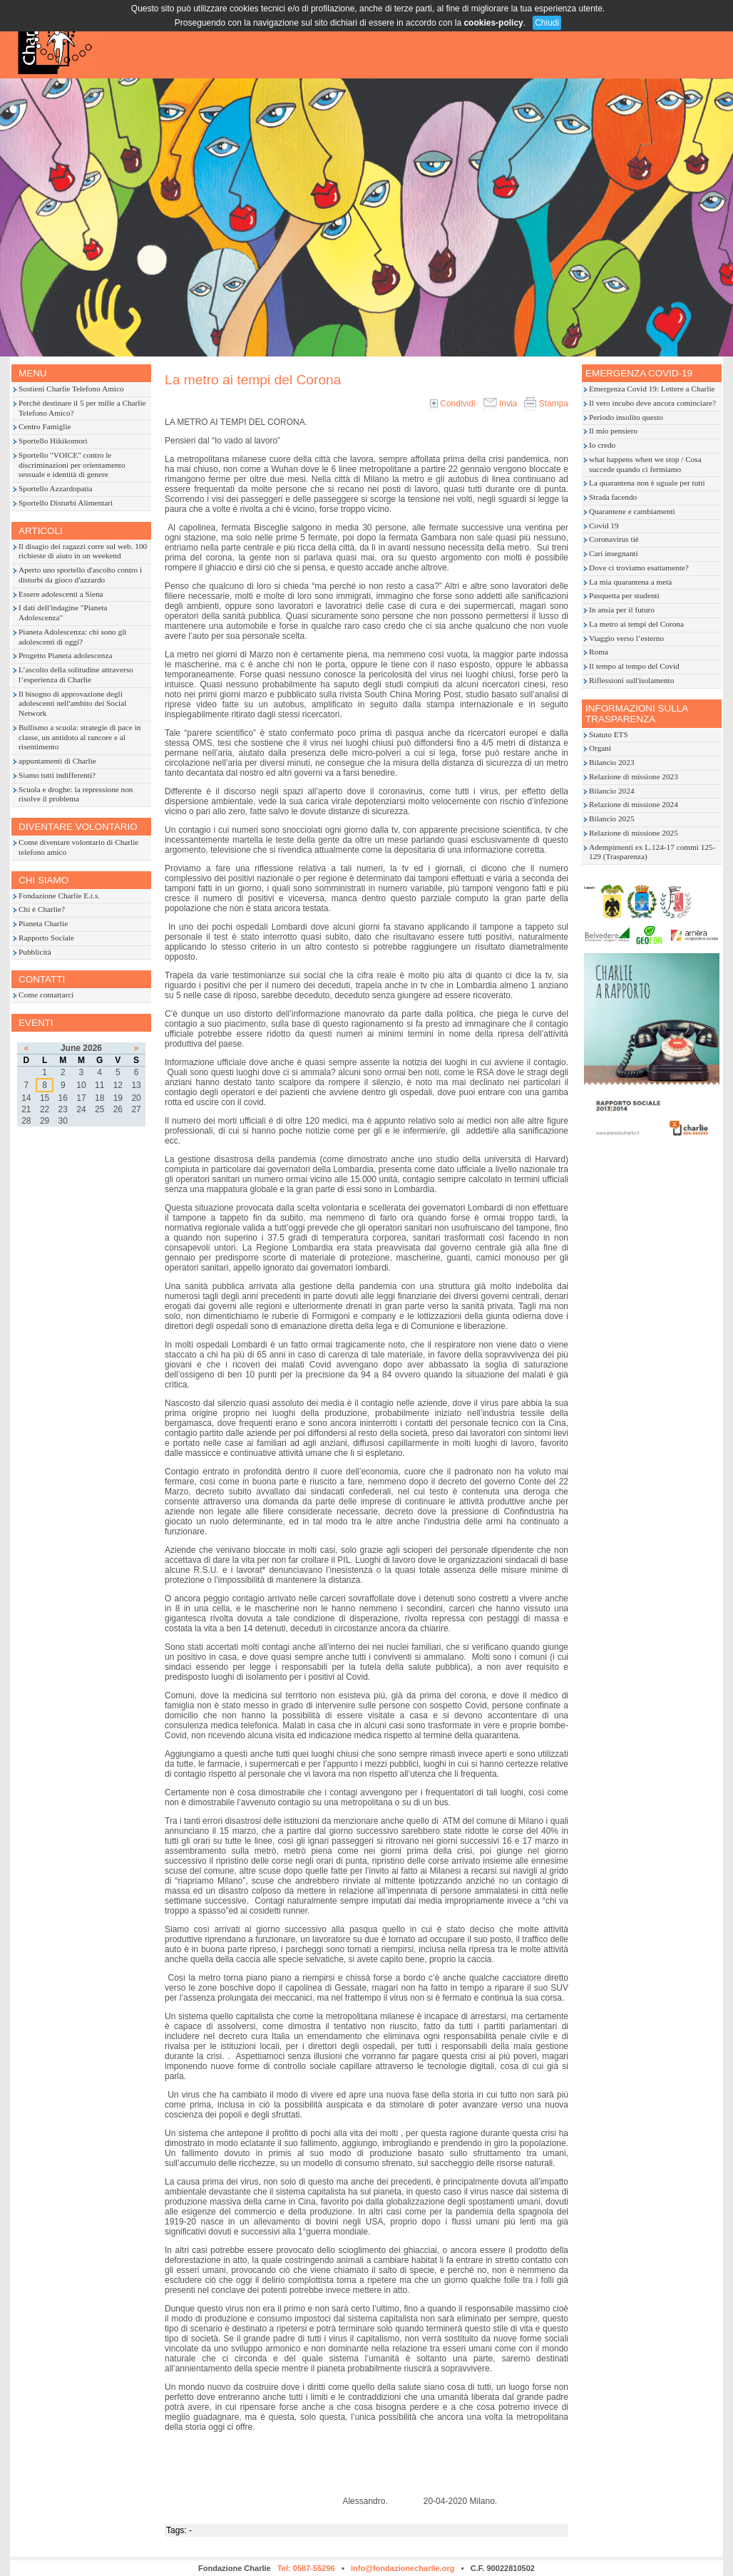 The height and width of the screenshot is (2576, 733). I want to click on In ansia per il futuro, so click(622, 609).